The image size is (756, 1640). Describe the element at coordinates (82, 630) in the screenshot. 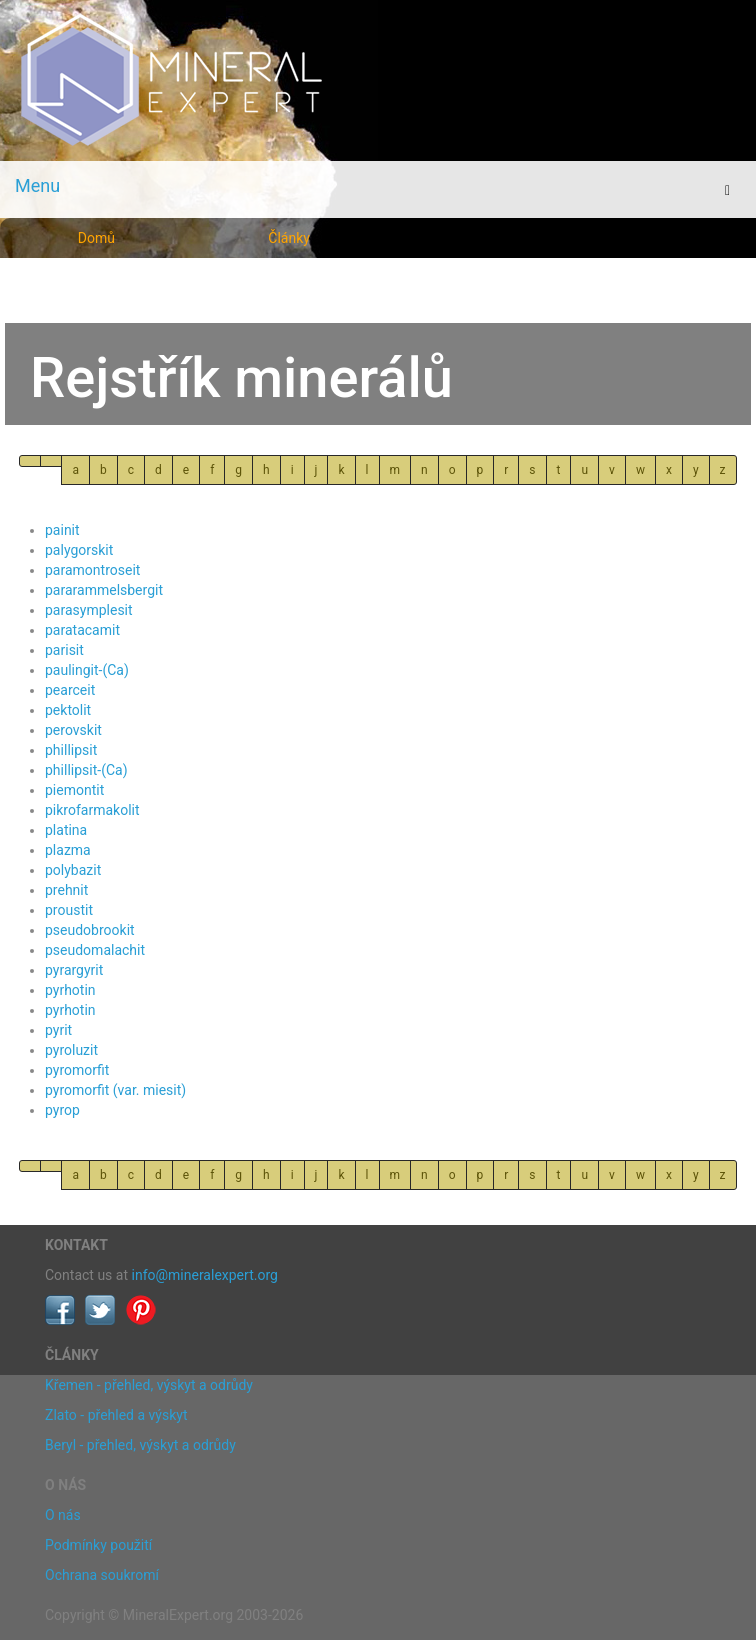

I see `paratacamit` at that location.